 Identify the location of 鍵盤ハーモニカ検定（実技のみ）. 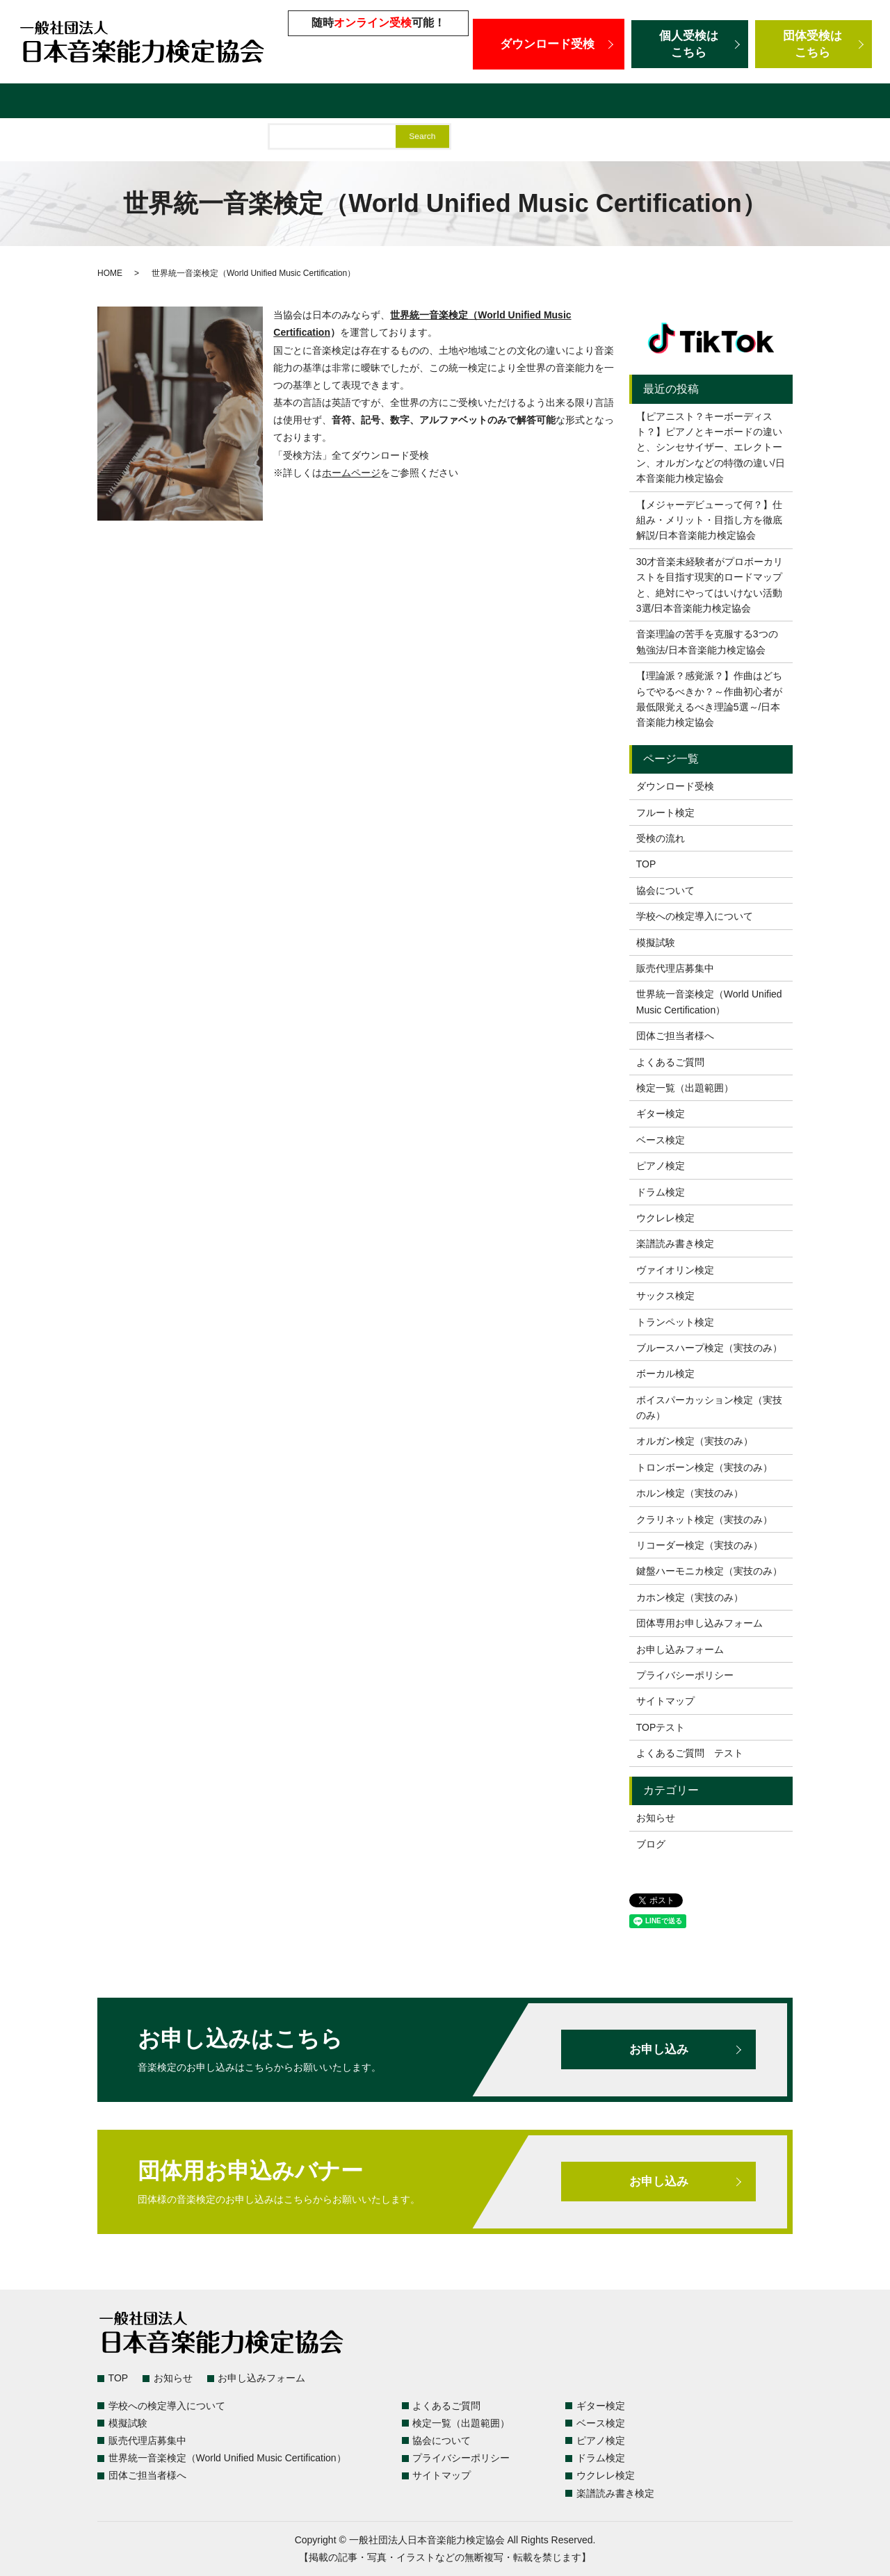
(709, 1570).